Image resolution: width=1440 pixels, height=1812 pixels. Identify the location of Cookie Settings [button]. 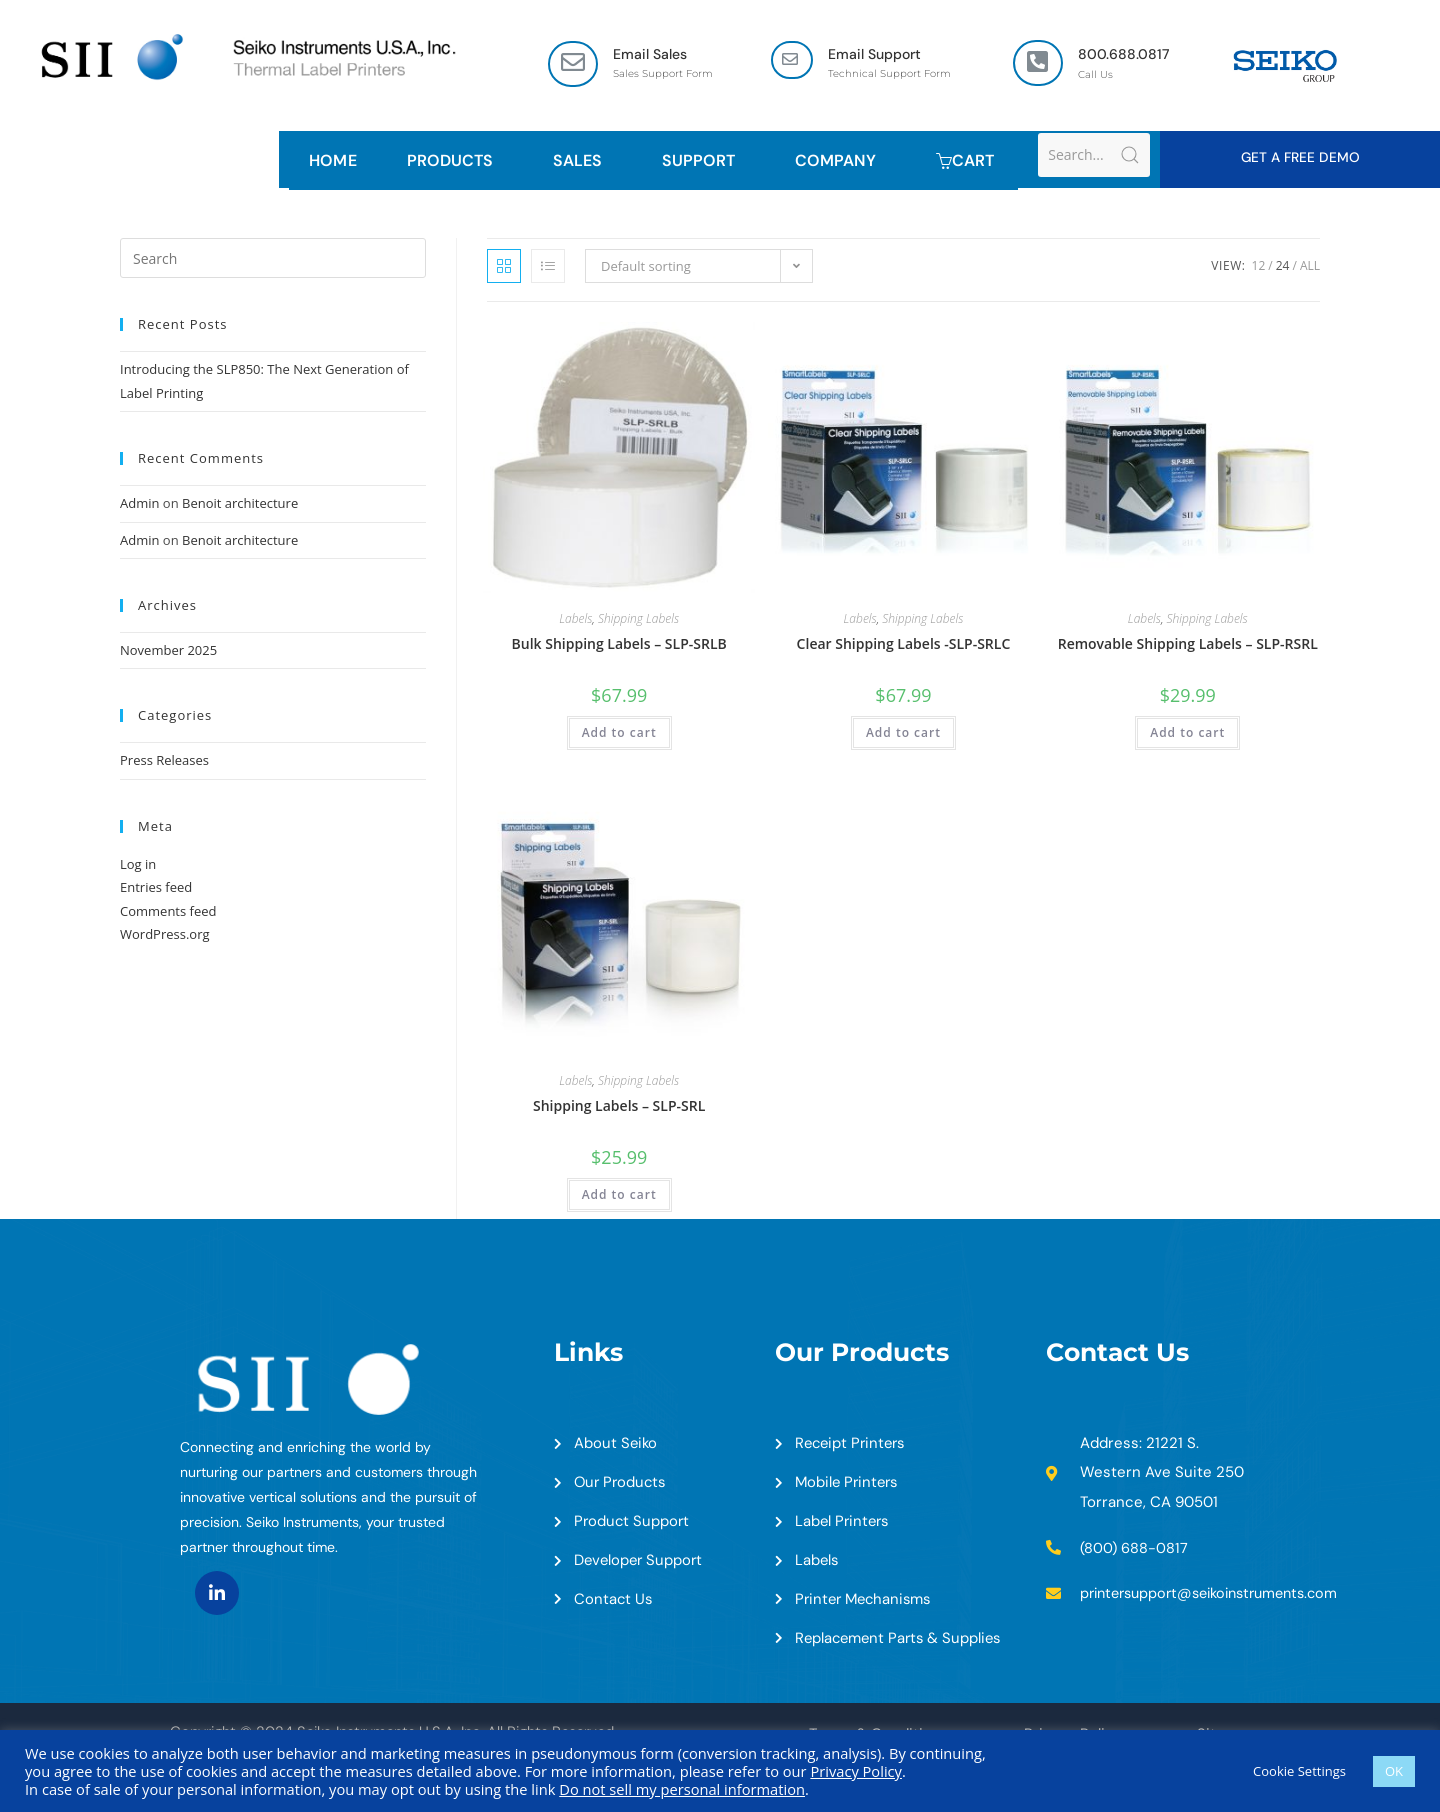
(1299, 1771).